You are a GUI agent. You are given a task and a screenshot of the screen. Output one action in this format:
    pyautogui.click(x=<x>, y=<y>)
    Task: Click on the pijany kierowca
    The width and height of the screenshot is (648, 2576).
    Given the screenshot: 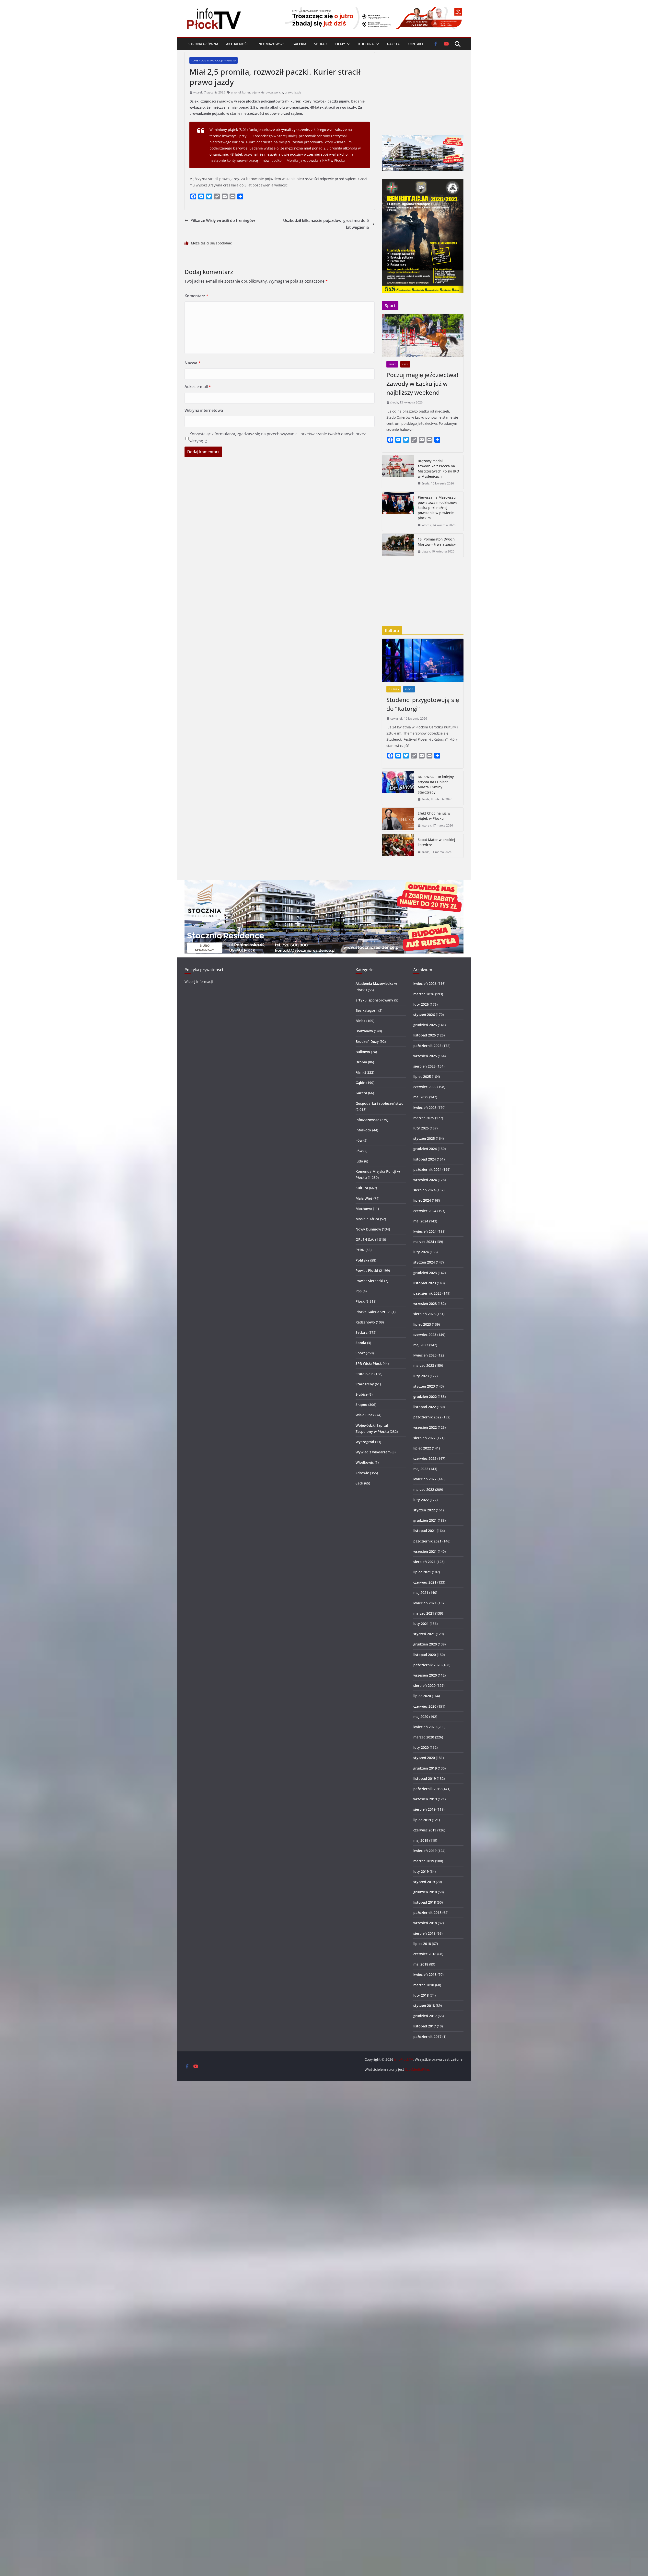 What is the action you would take?
    pyautogui.click(x=262, y=92)
    